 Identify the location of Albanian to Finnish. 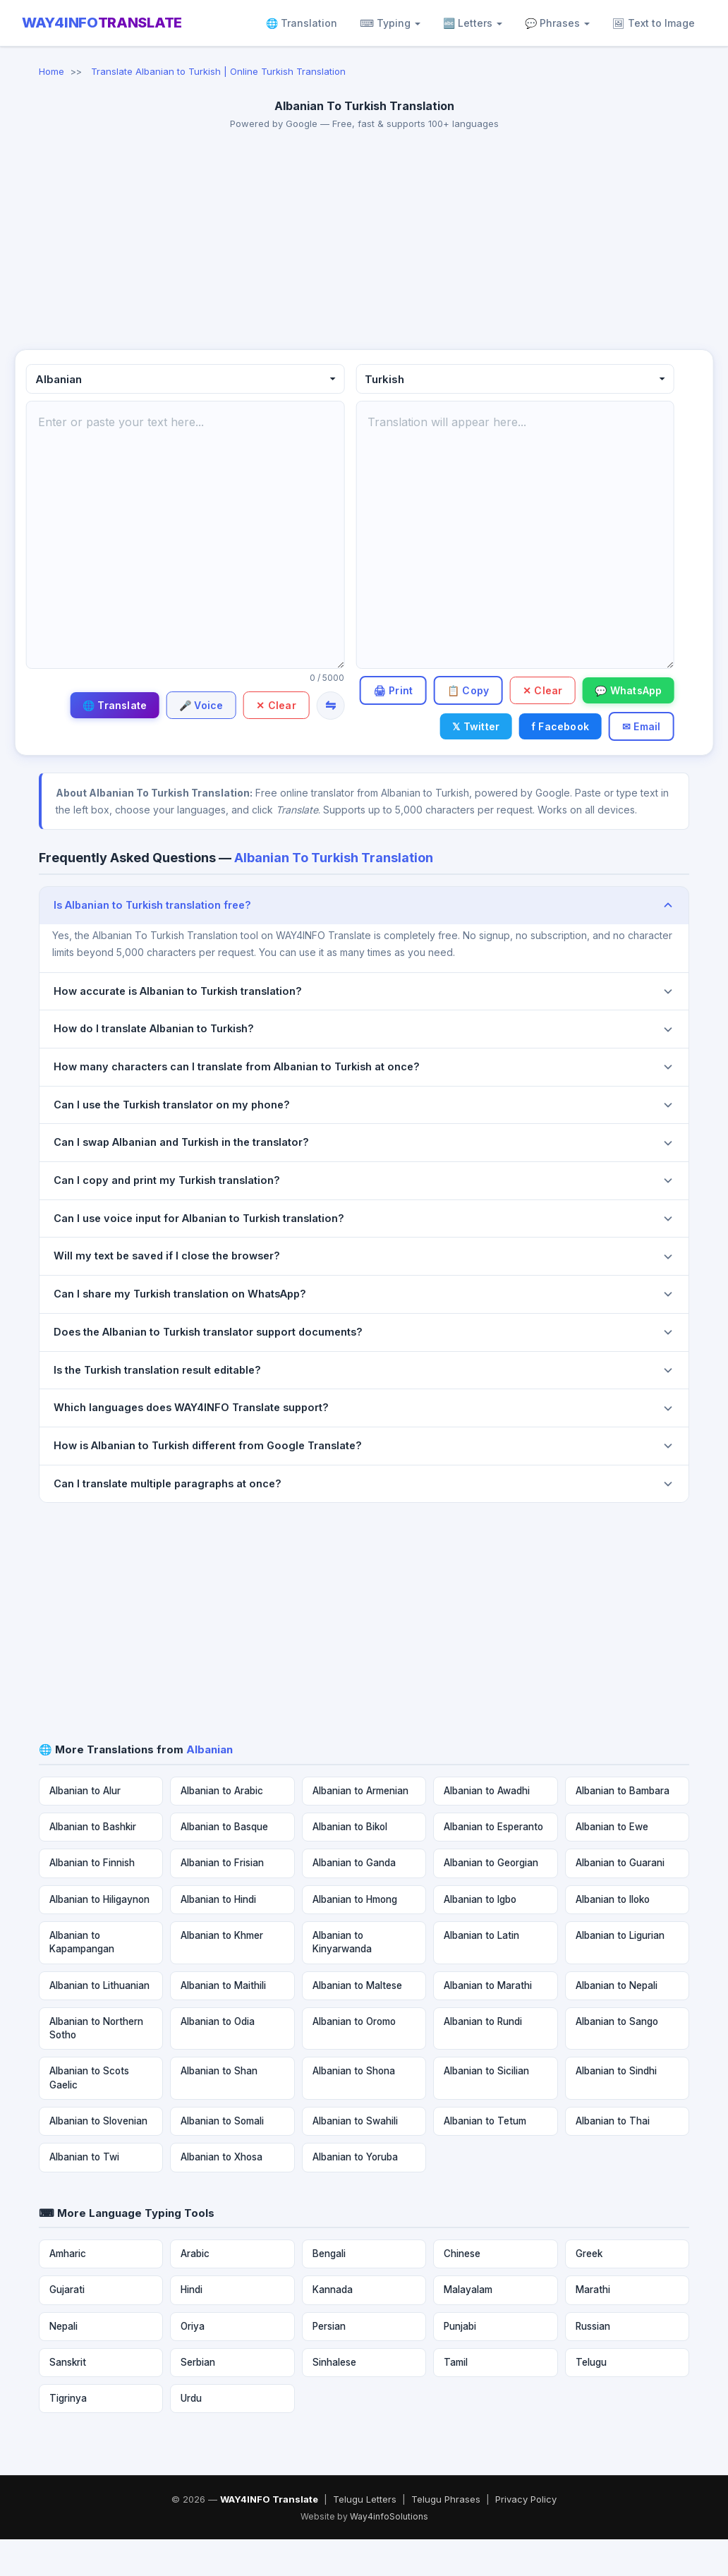
(92, 1899).